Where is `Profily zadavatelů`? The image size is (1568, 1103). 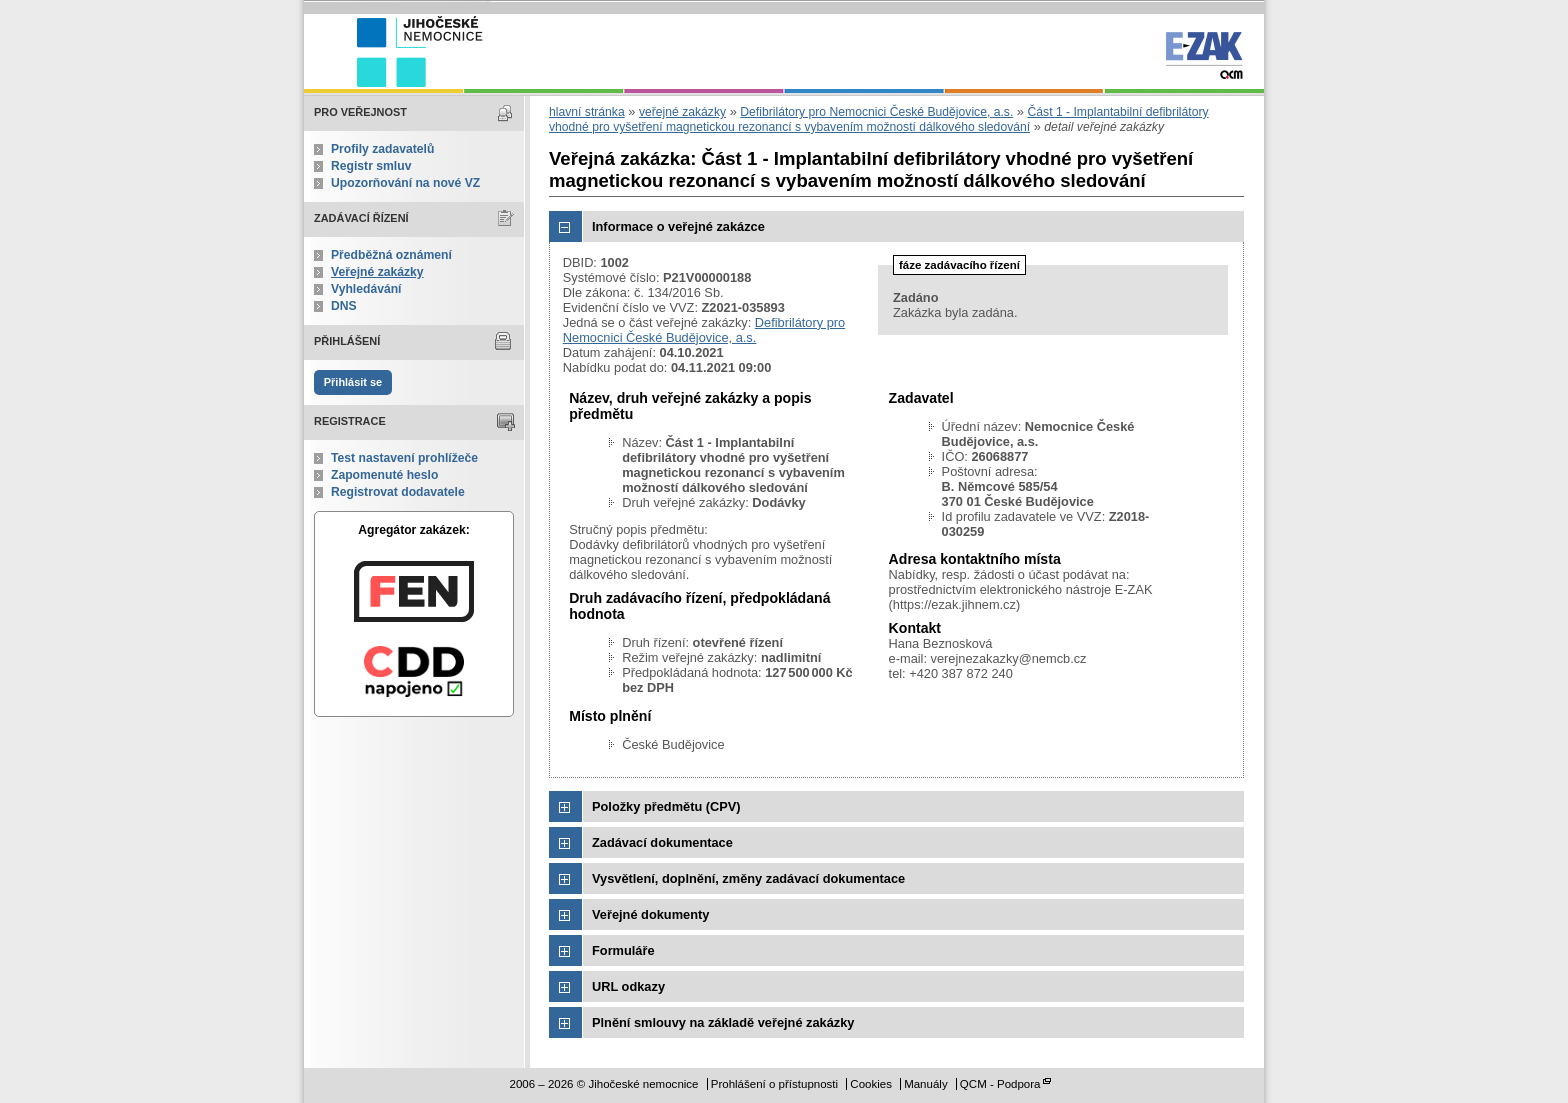 Profily zadavatelů is located at coordinates (382, 149).